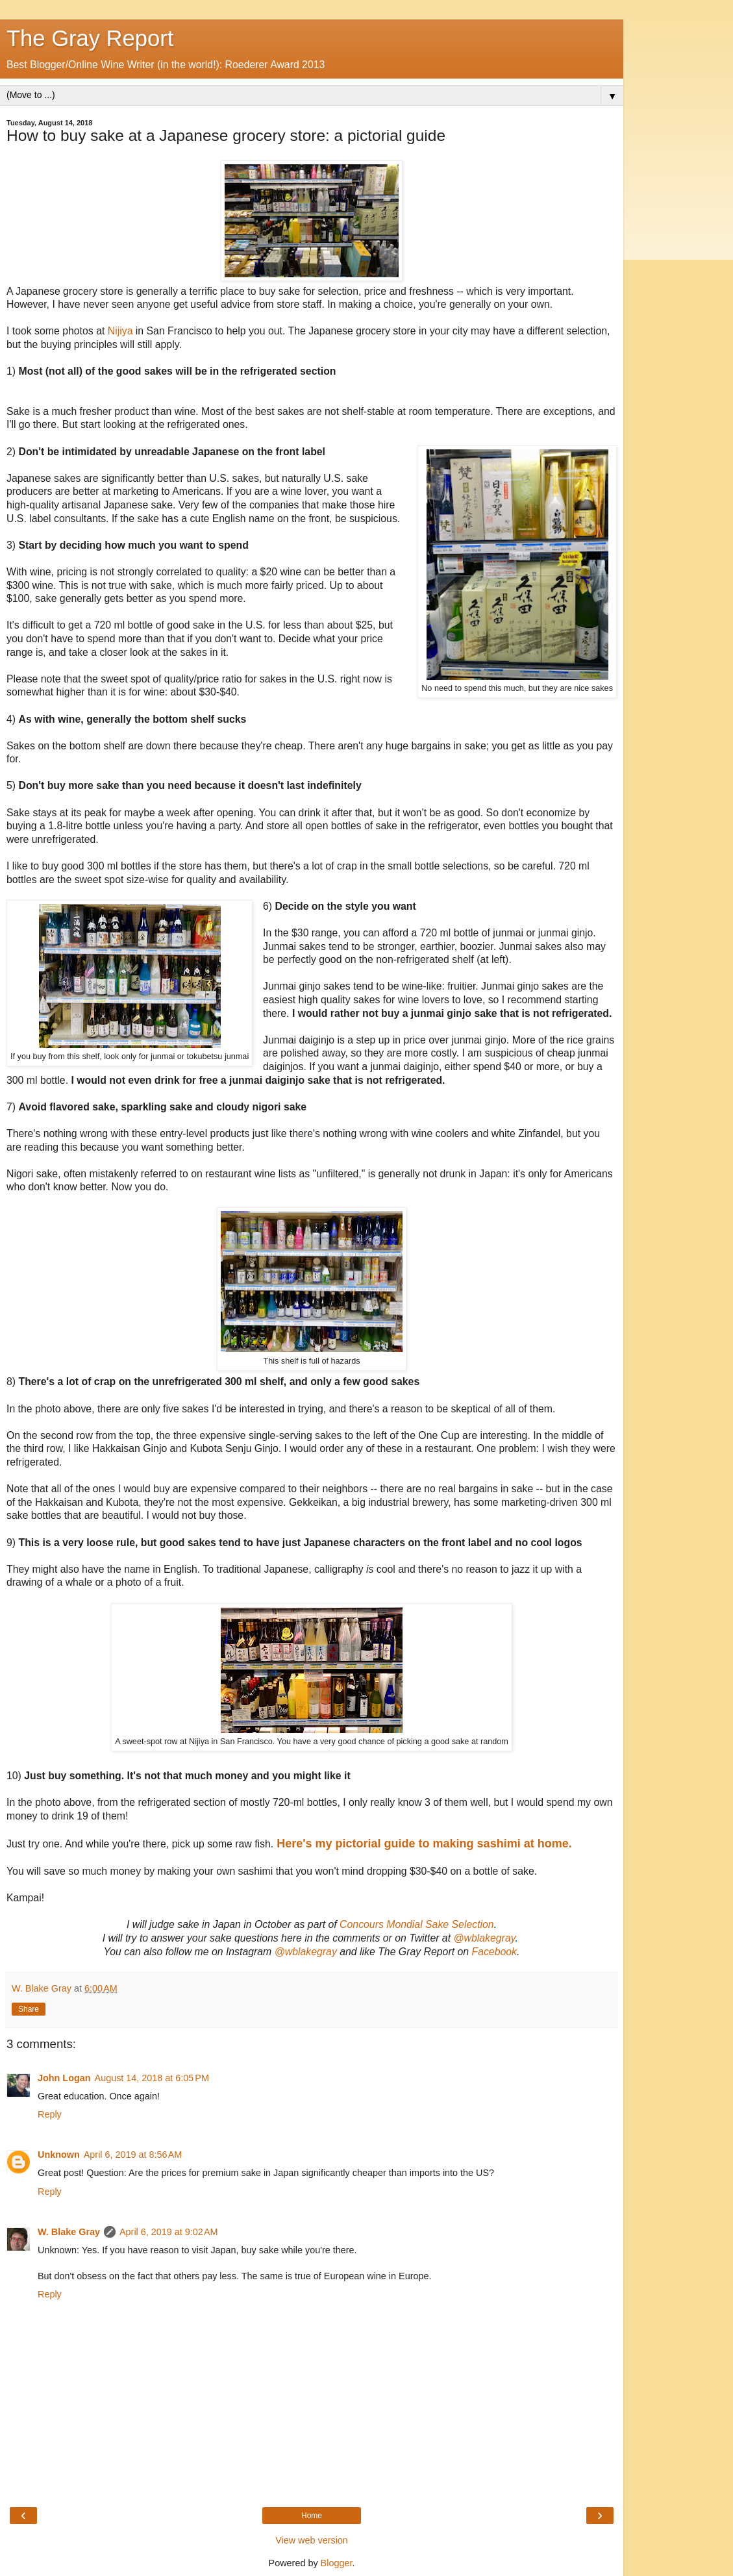 This screenshot has height=2576, width=733. I want to click on Reply, so click(50, 2114).